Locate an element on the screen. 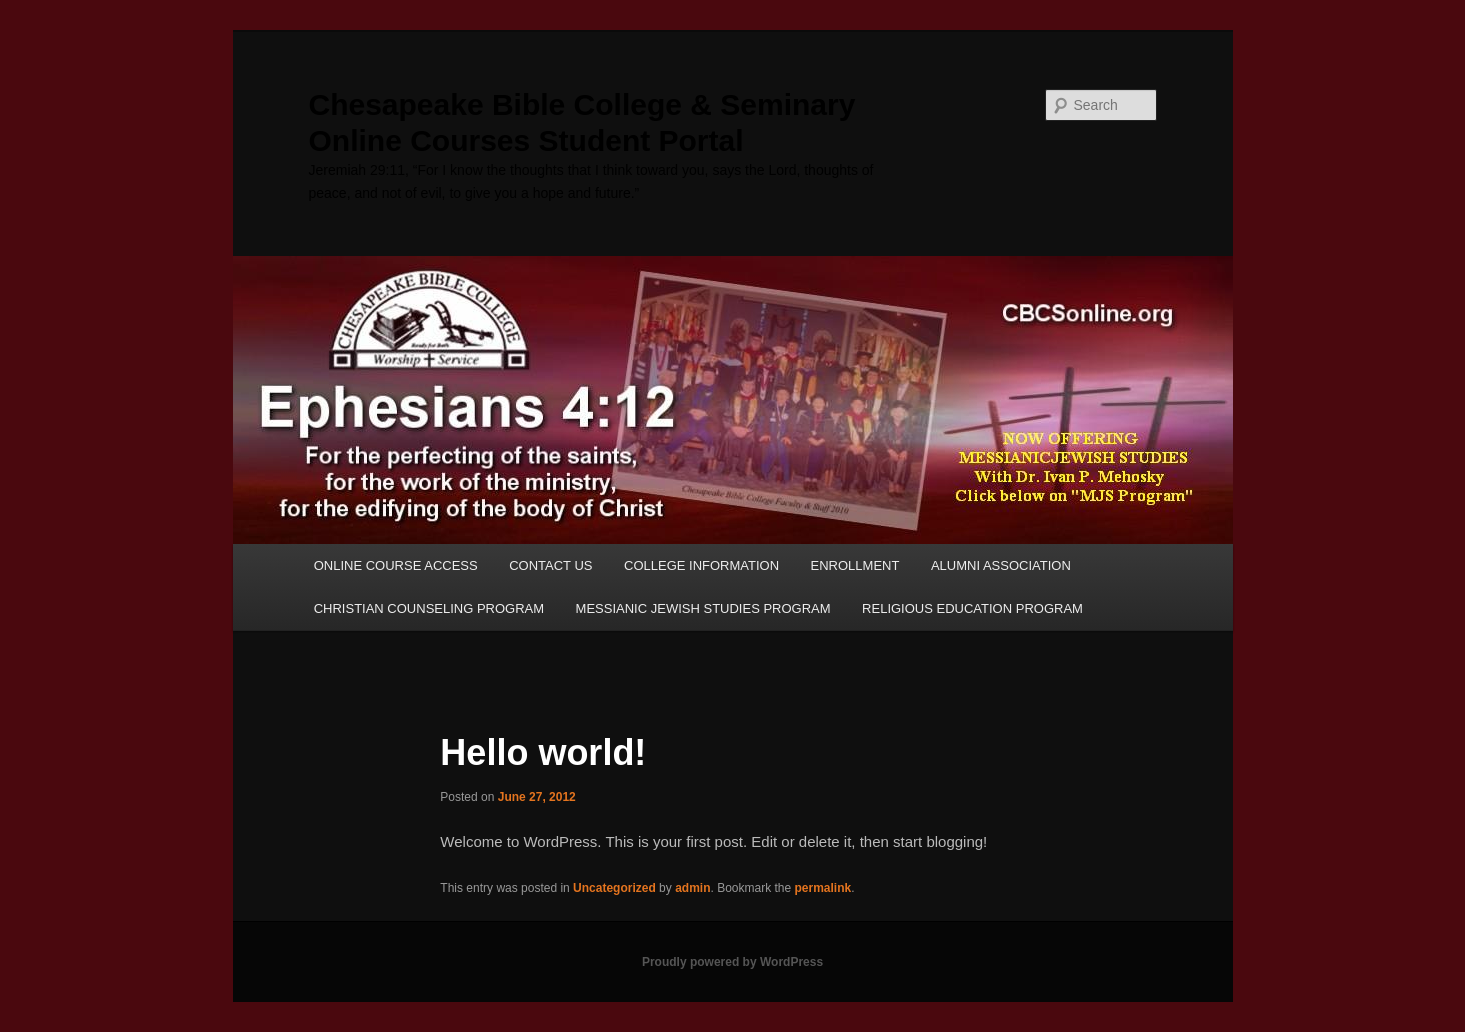  permalink is located at coordinates (823, 888).